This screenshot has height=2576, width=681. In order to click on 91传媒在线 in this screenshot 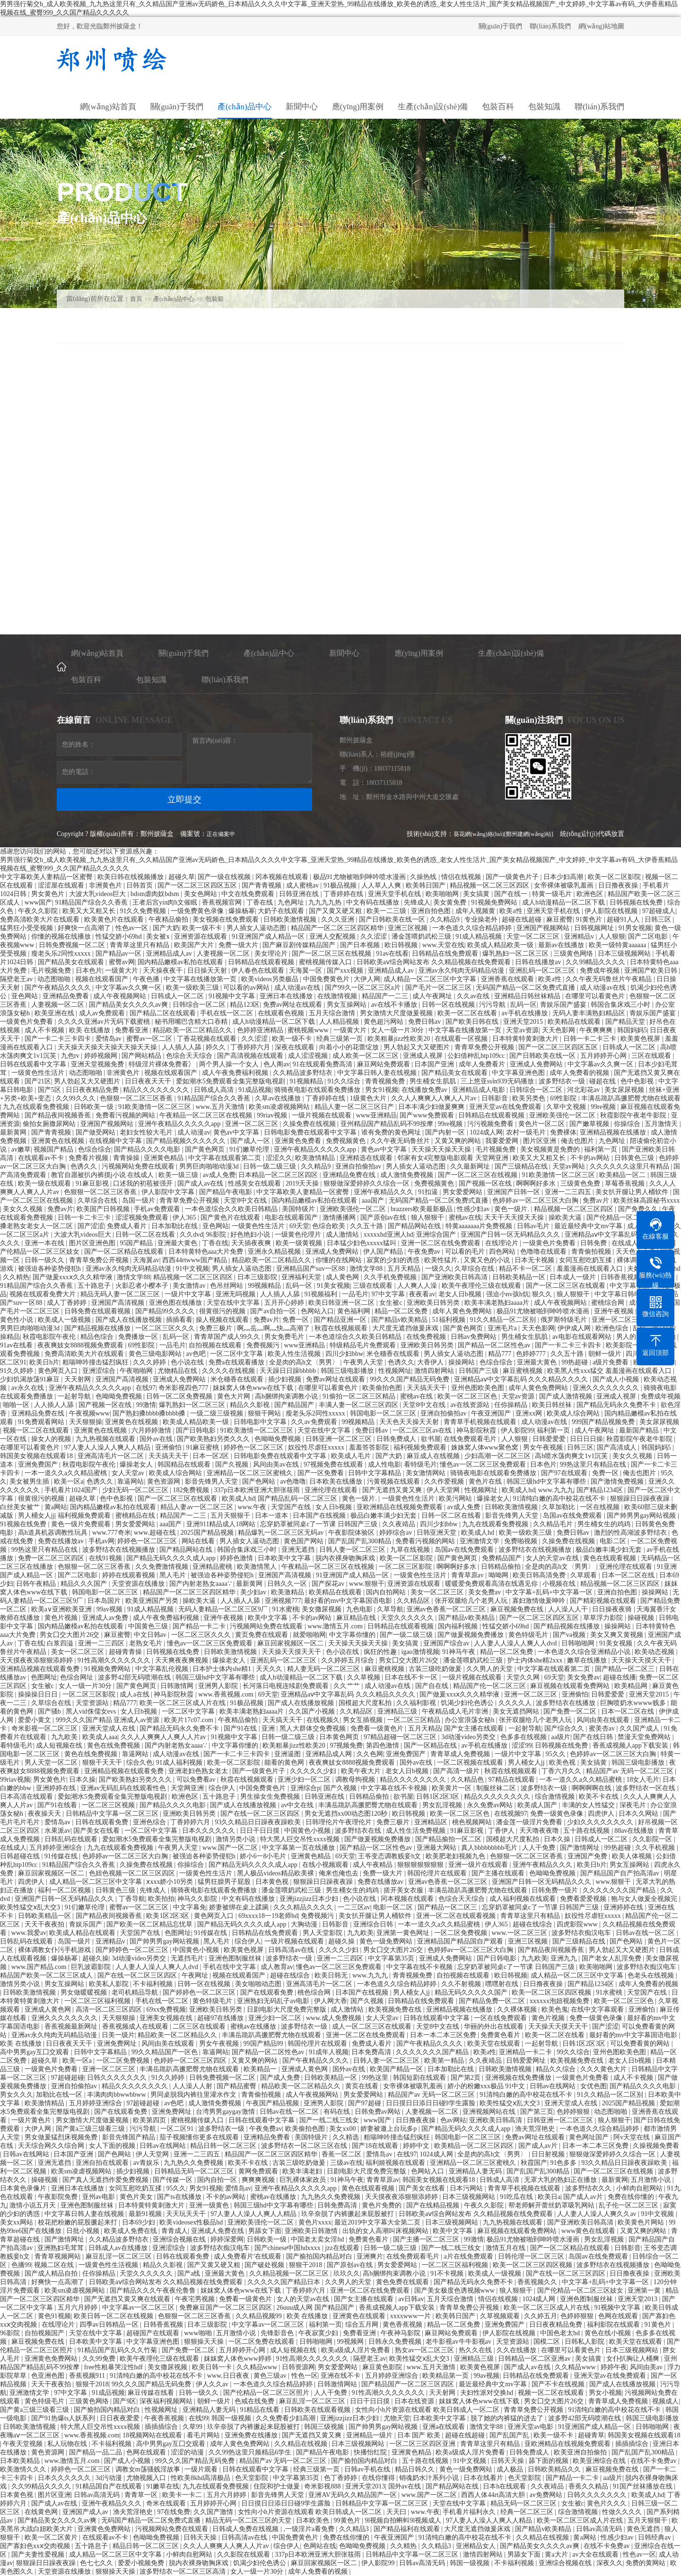, I will do `click(61, 1856)`.